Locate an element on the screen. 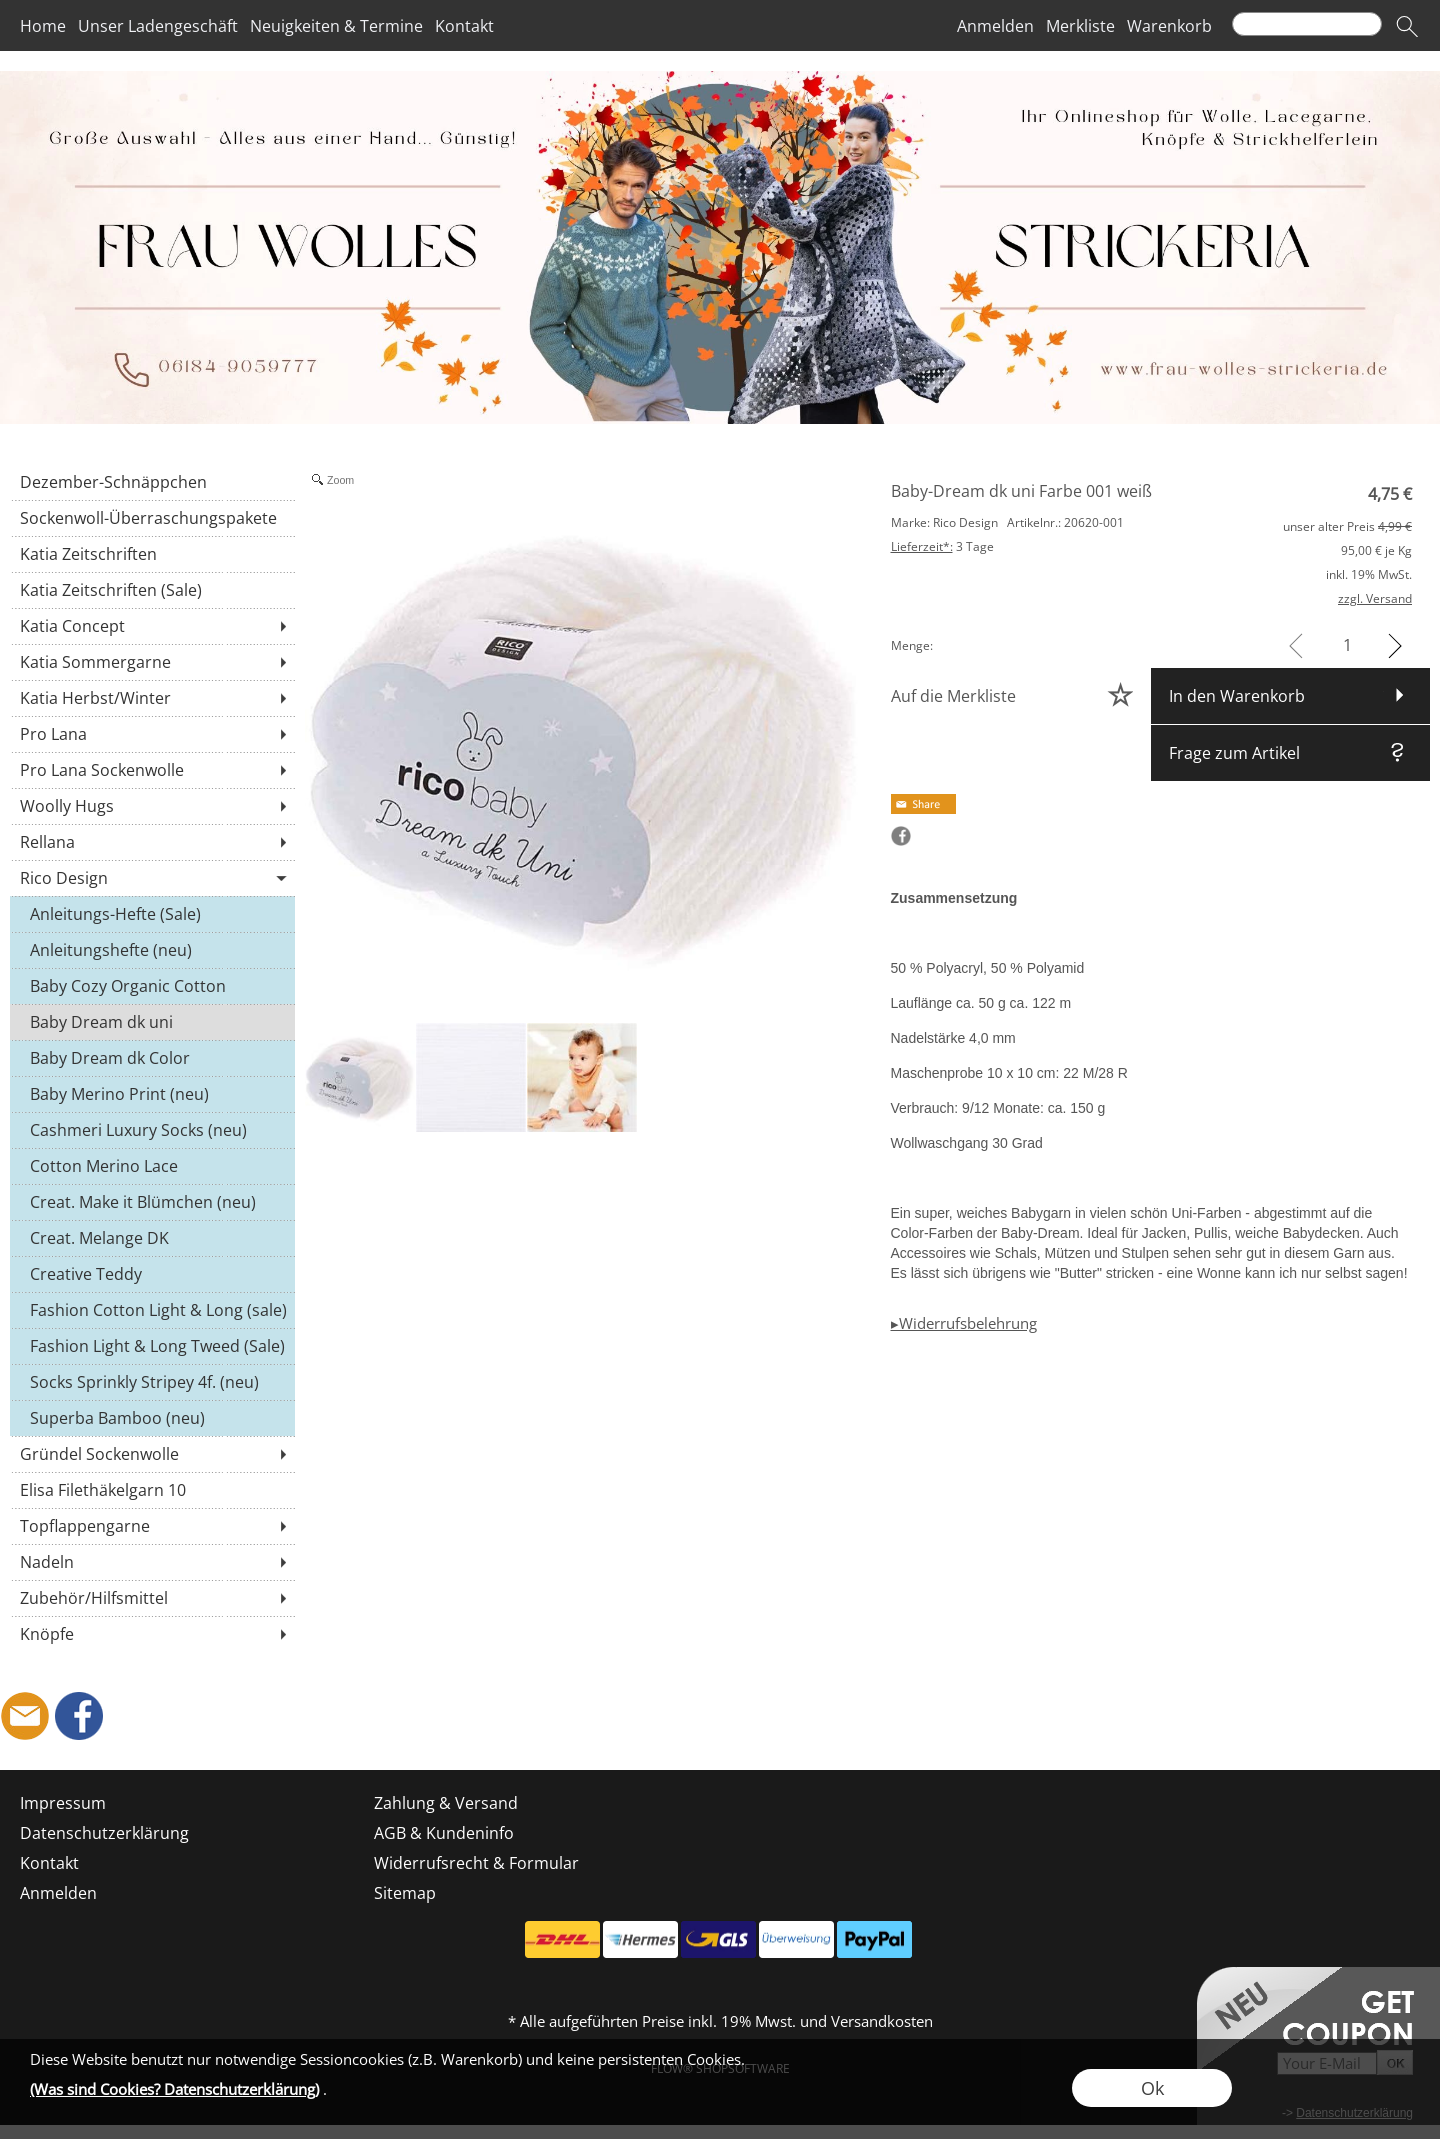  [mail to shop@frau-wolles-strickeria.de] is located at coordinates (25, 1716).